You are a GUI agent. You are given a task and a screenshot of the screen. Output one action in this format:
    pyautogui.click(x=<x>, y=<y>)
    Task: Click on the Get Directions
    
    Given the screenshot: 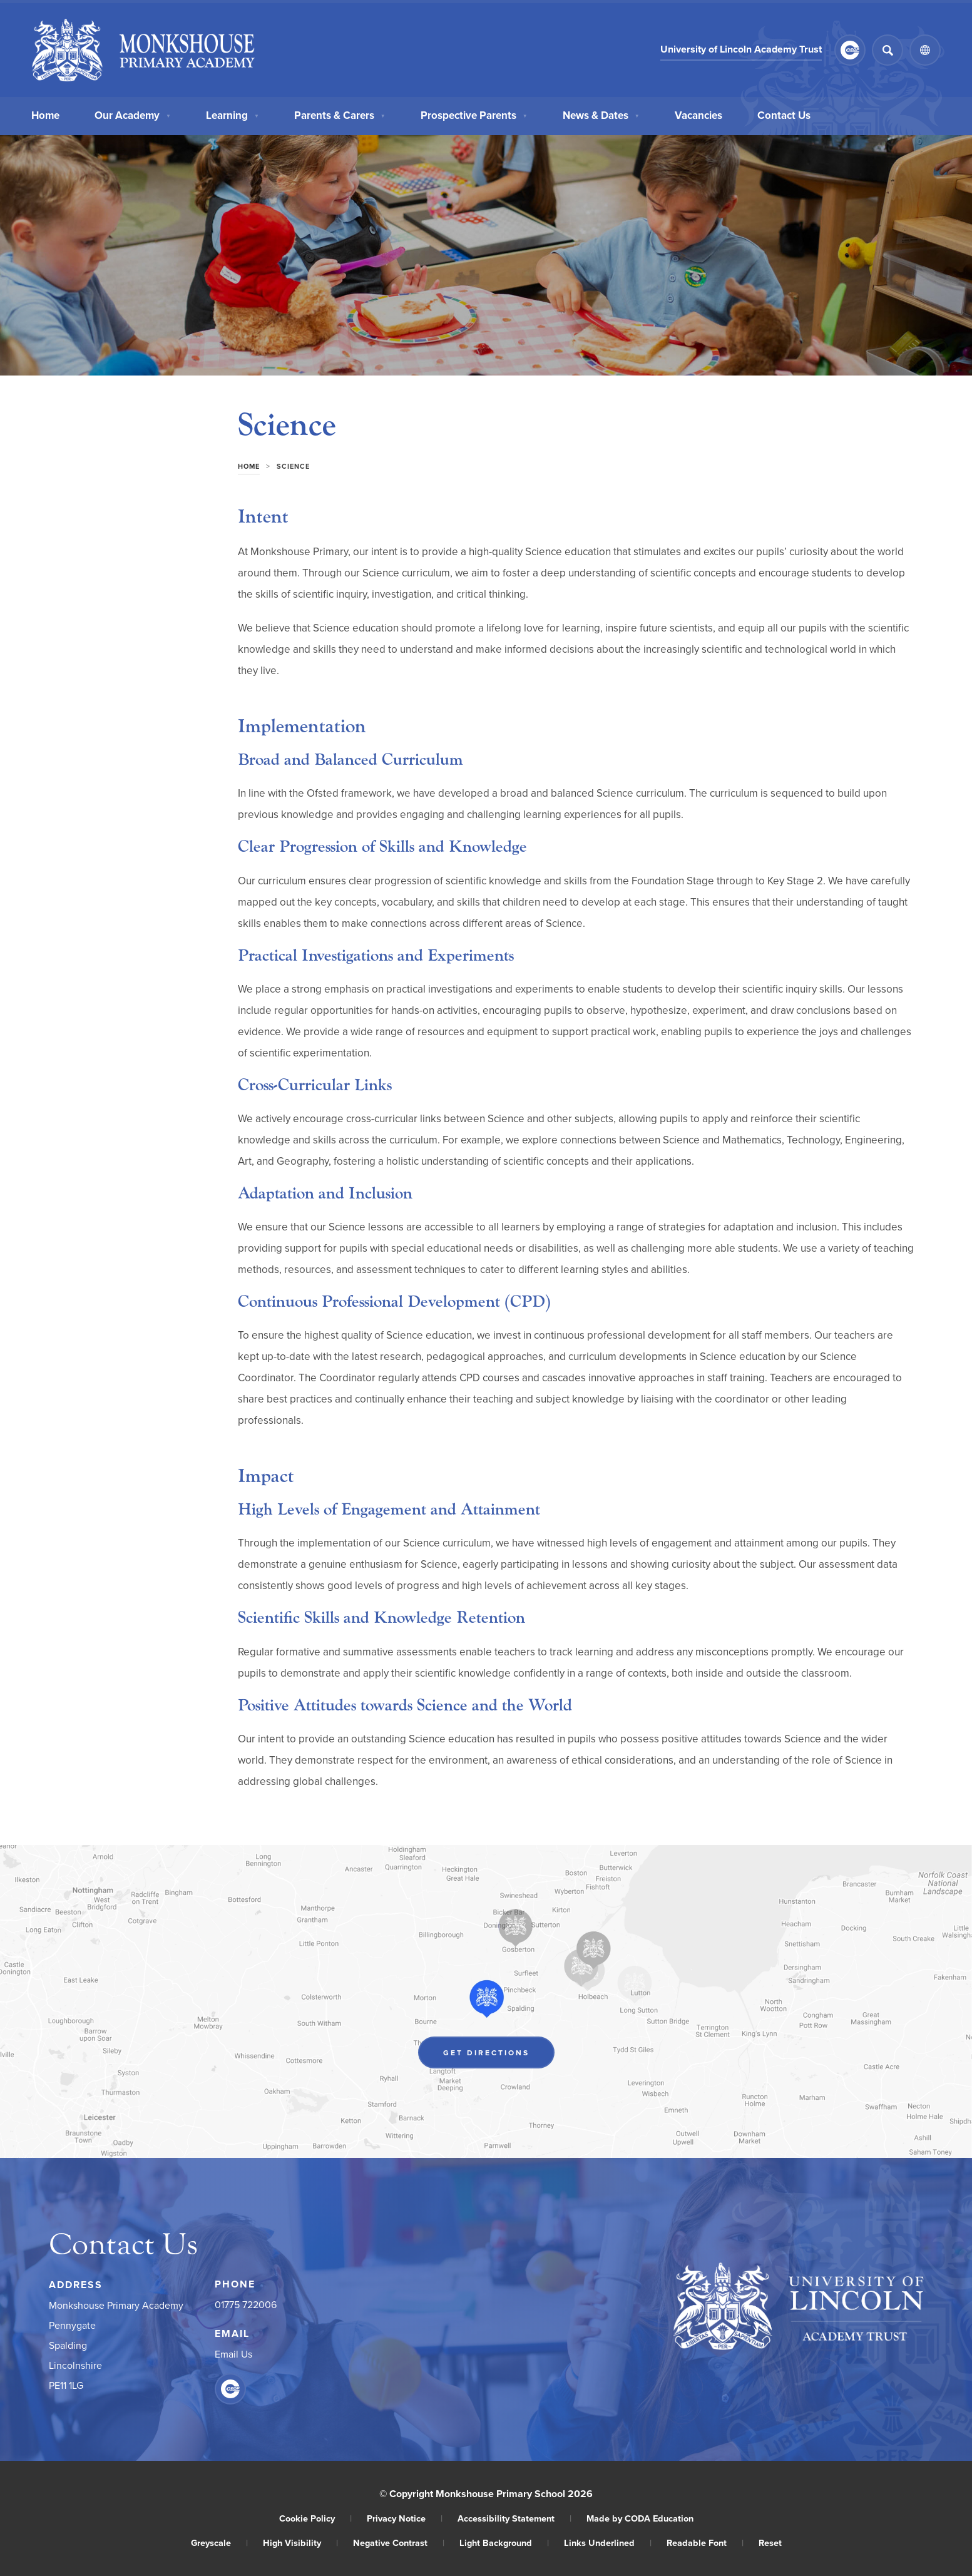 What is the action you would take?
    pyautogui.click(x=486, y=2052)
    